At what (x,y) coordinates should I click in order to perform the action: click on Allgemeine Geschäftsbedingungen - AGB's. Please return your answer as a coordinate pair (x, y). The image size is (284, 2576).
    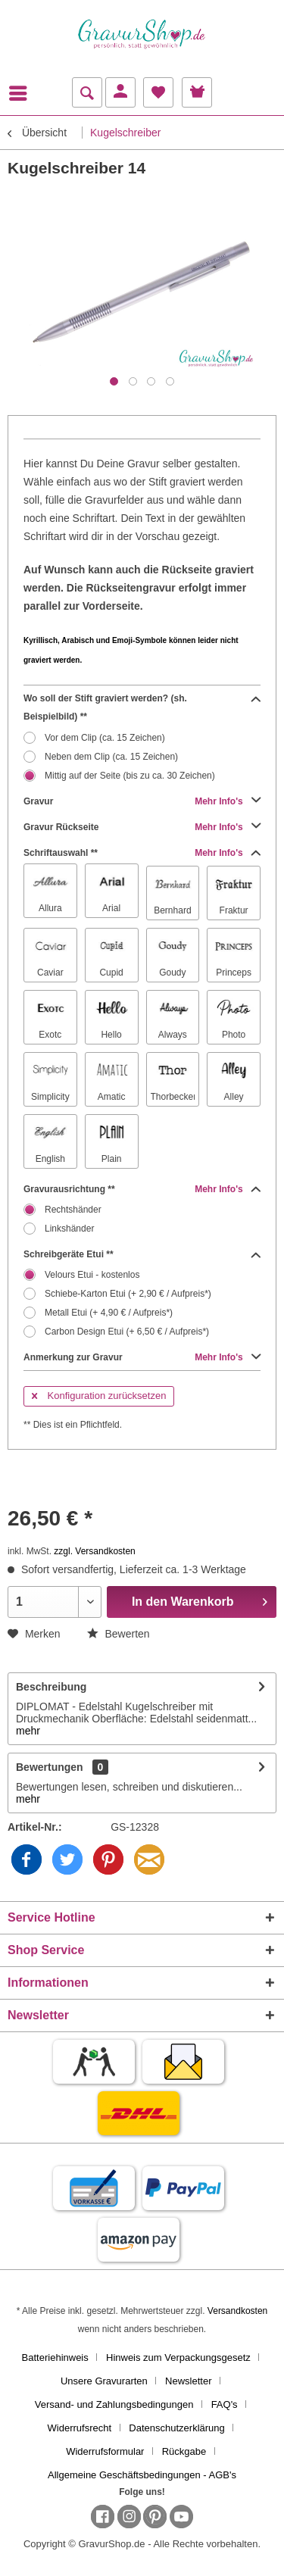
    Looking at the image, I should click on (142, 2475).